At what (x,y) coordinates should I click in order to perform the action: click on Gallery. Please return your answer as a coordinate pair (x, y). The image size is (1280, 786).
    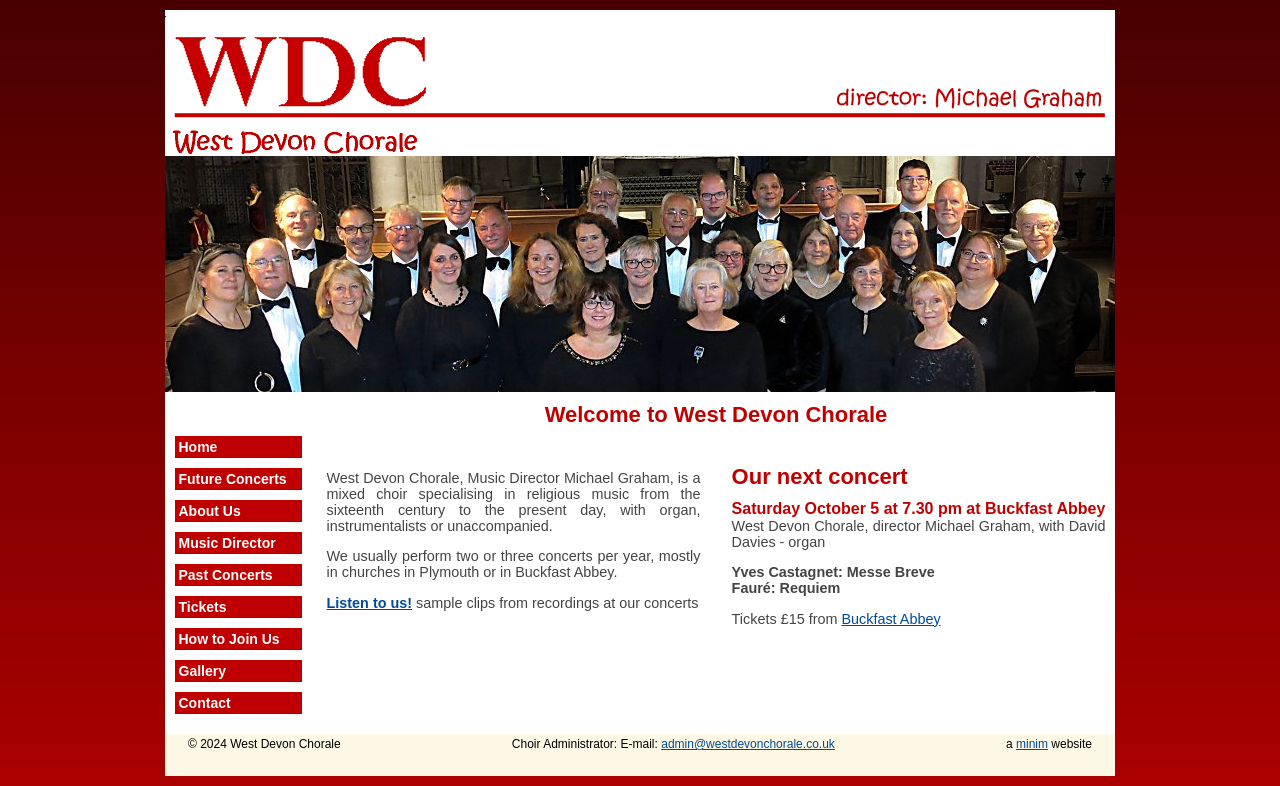
    Looking at the image, I should click on (202, 671).